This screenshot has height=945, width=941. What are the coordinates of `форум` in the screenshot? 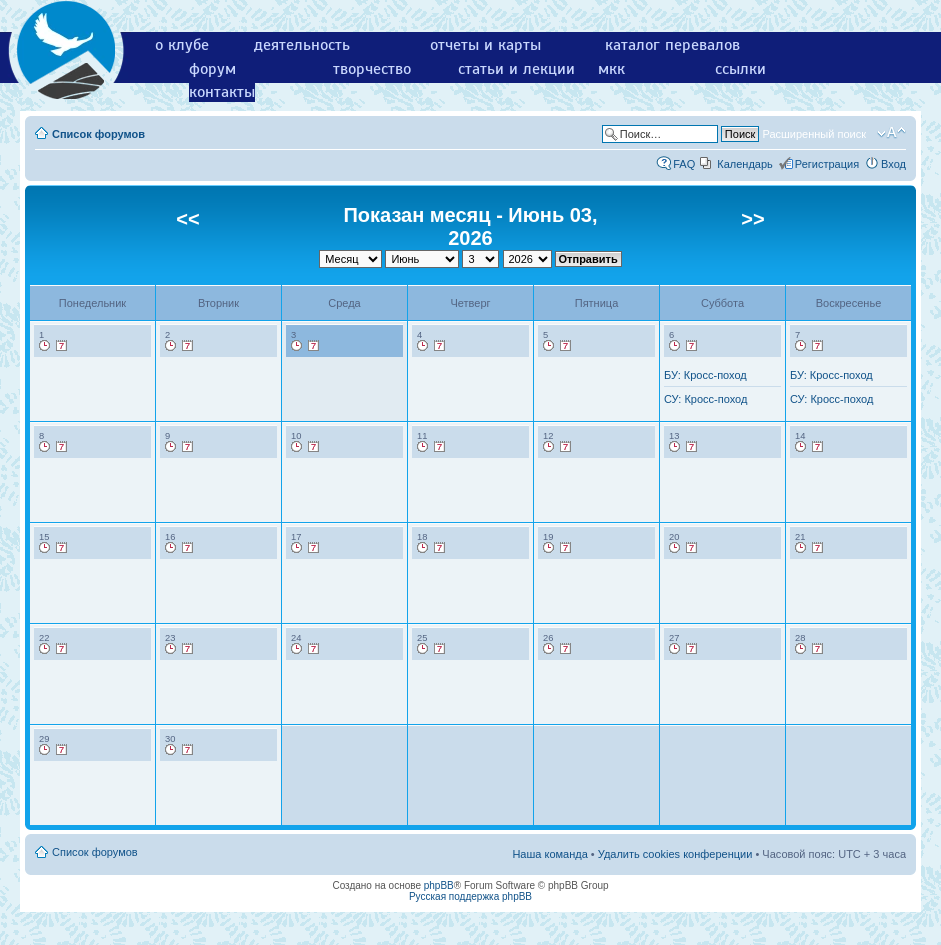 It's located at (212, 69).